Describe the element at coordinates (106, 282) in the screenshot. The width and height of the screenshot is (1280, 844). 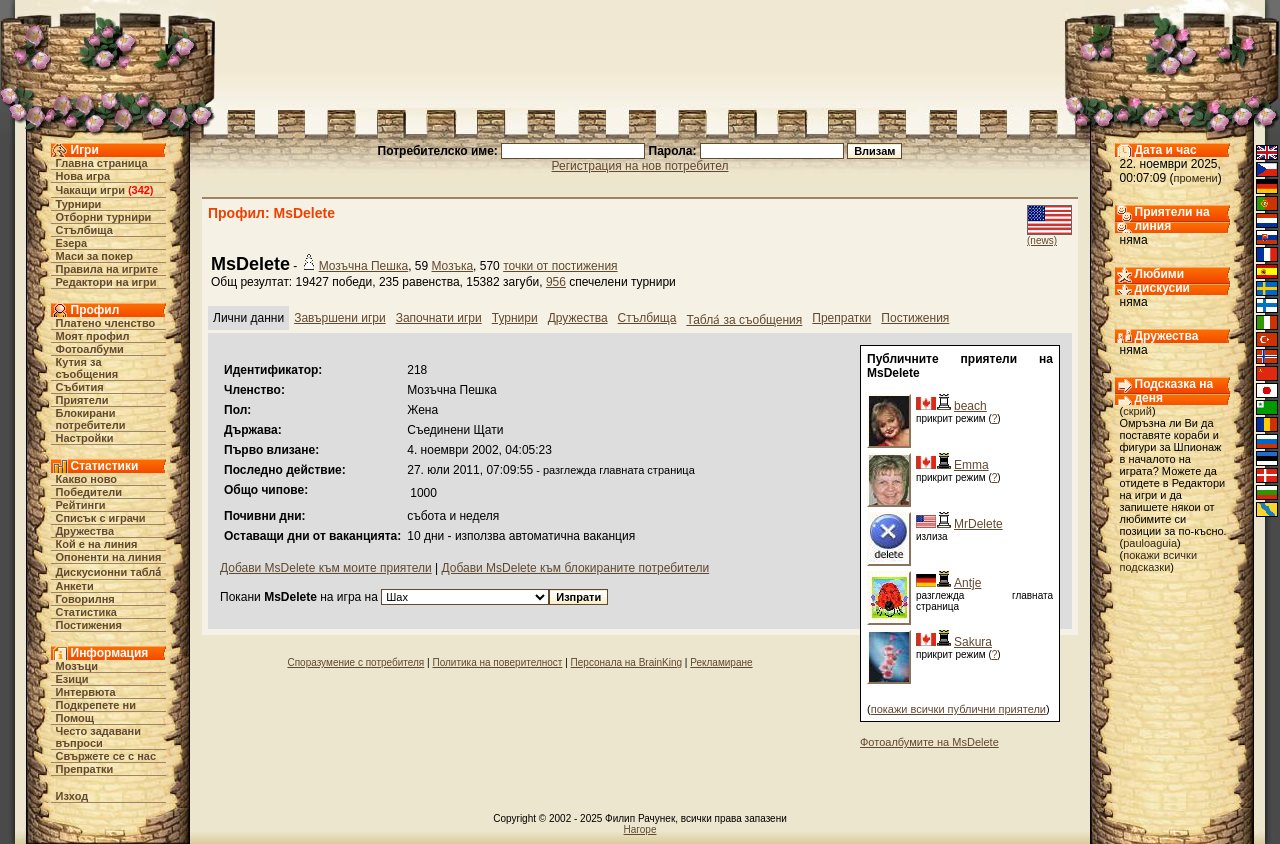
I see `Редактори на игри` at that location.